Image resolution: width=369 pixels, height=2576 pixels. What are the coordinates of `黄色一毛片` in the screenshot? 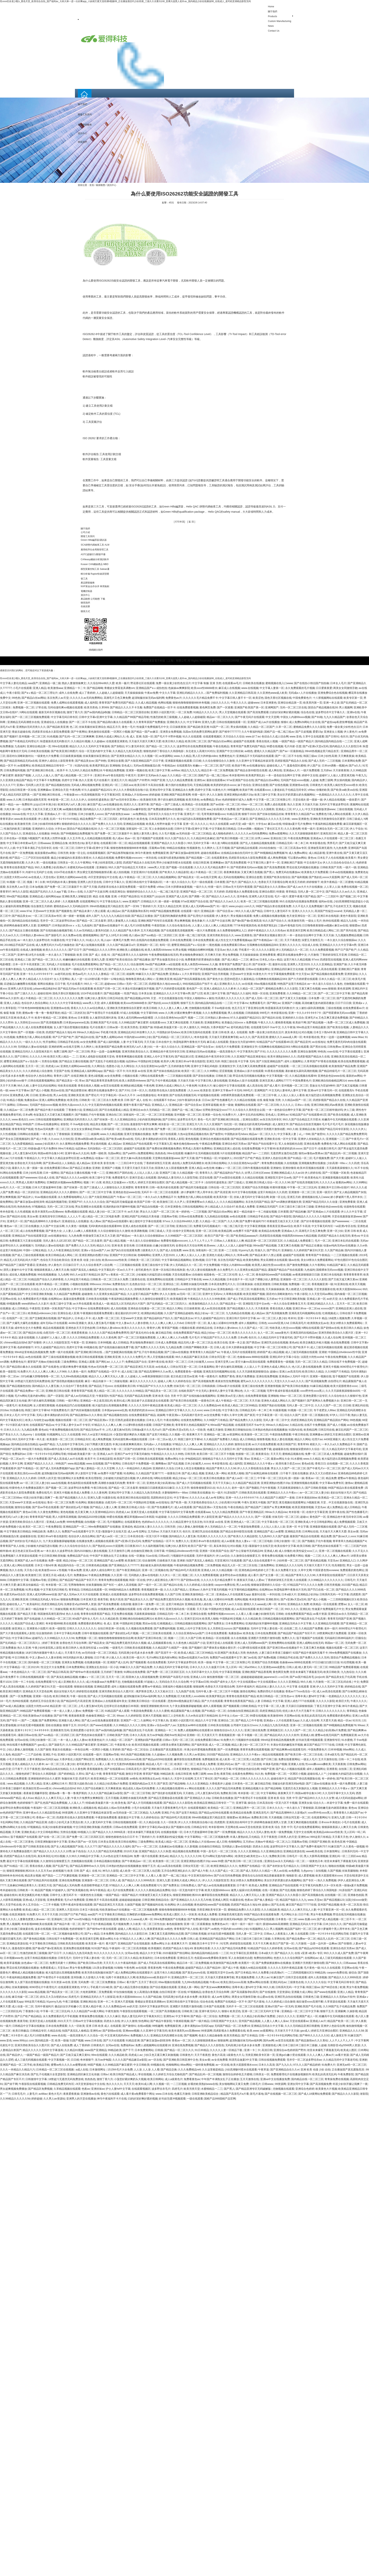 It's located at (128, 726).